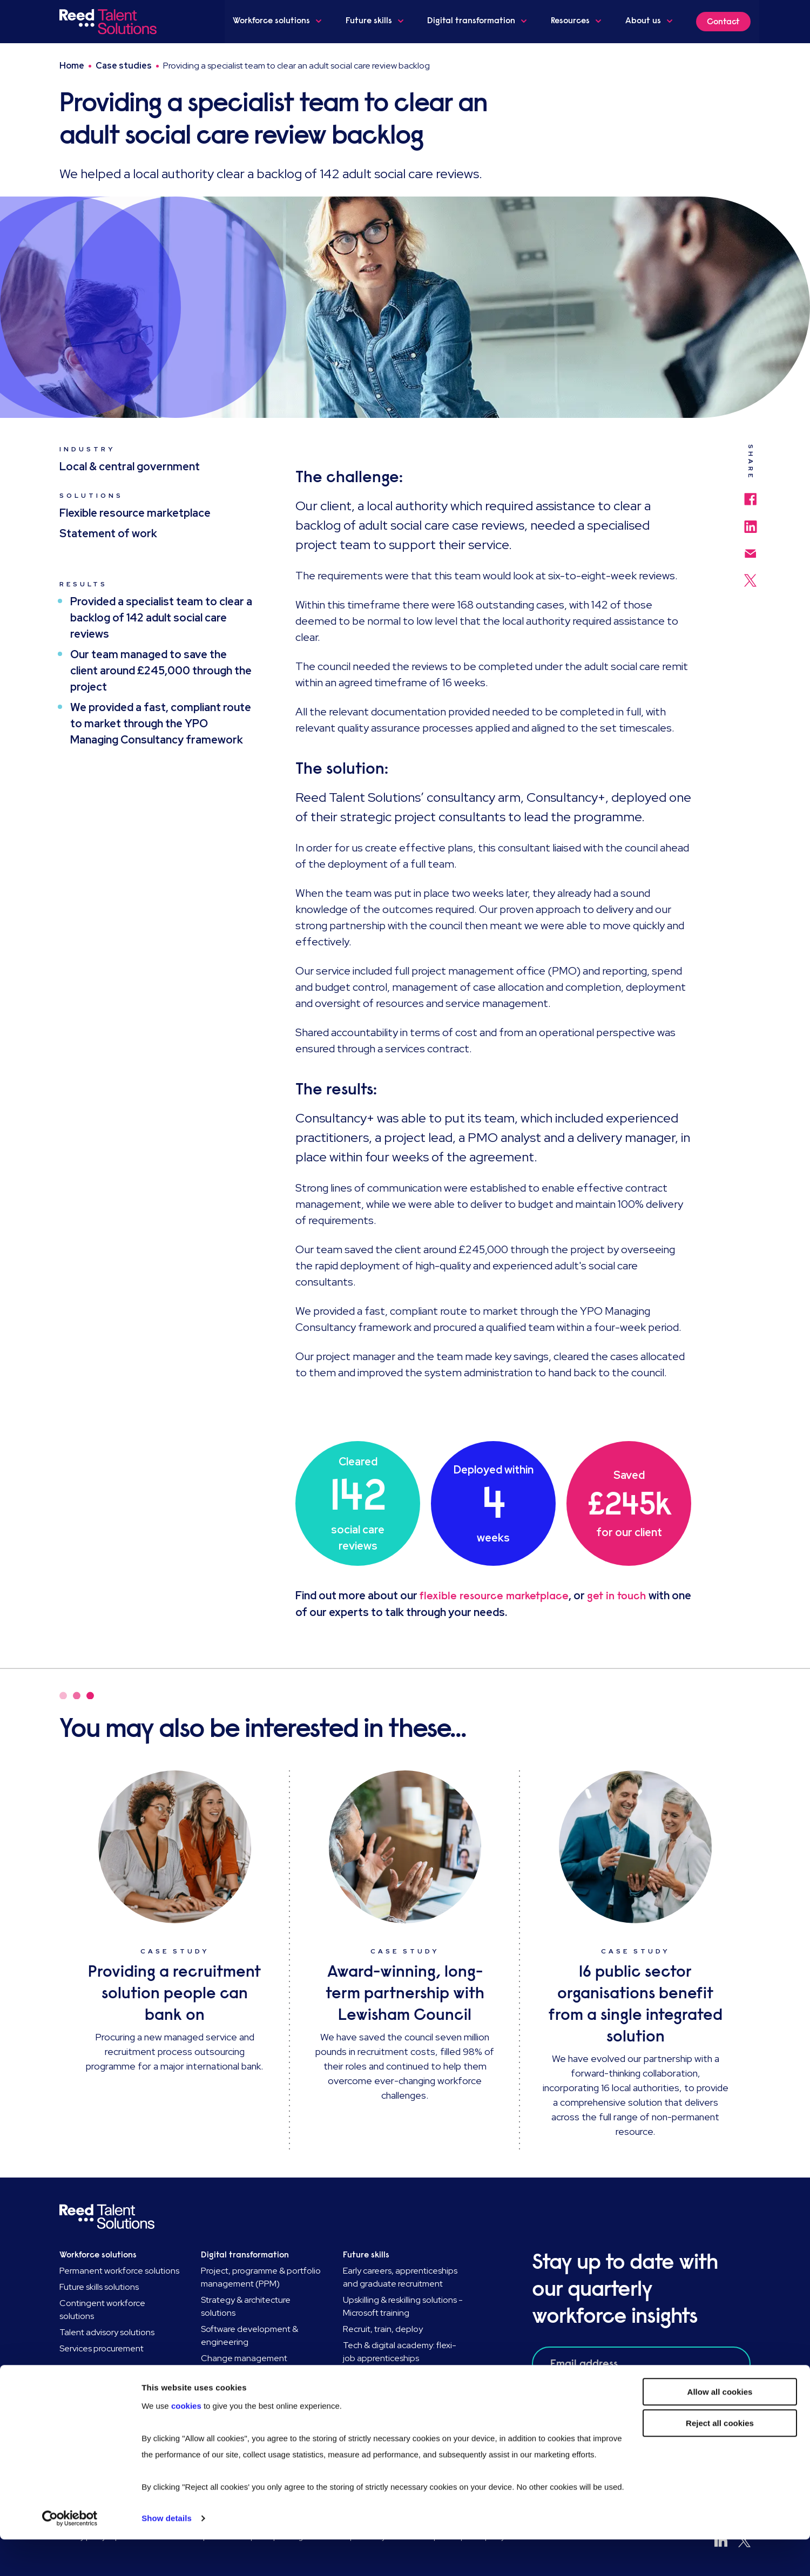 The height and width of the screenshot is (2576, 810). What do you see at coordinates (578, 20) in the screenshot?
I see `Resources [button]` at bounding box center [578, 20].